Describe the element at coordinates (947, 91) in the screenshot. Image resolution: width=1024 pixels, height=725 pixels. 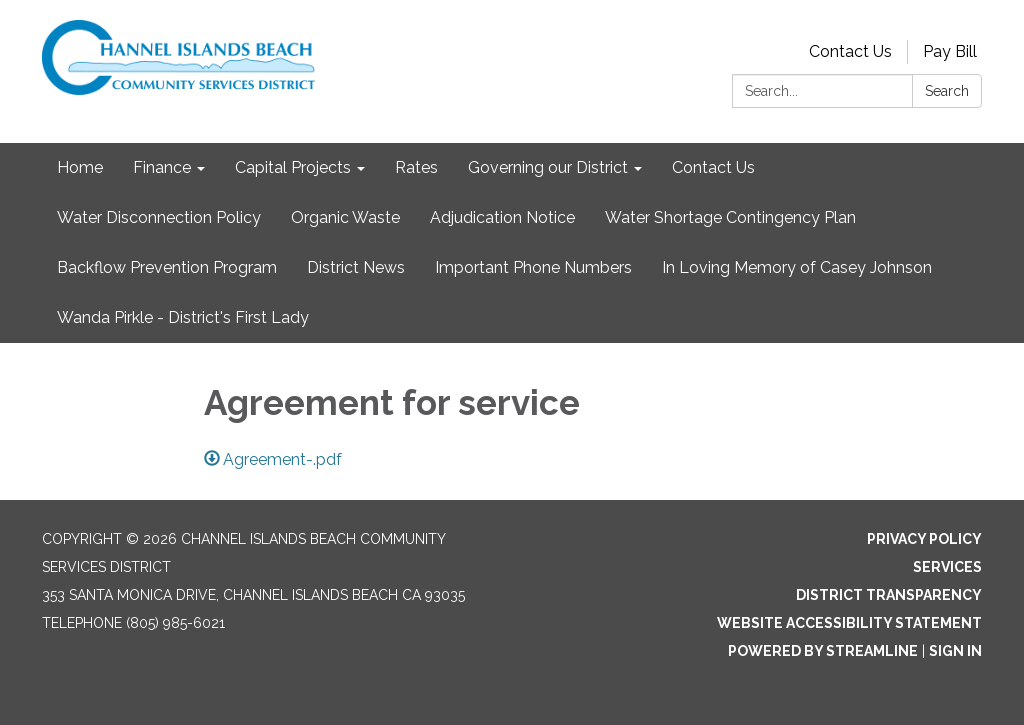
I see `Search` at that location.